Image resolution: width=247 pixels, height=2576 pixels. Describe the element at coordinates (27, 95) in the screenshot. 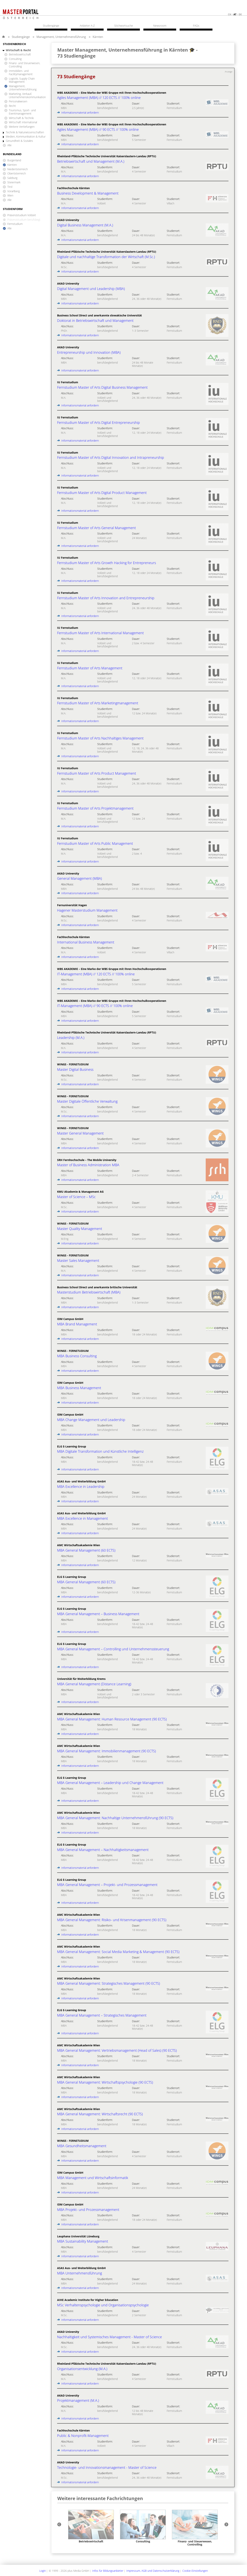

I see `Marketing, Verkauf, Unternehmenskommunikation` at that location.